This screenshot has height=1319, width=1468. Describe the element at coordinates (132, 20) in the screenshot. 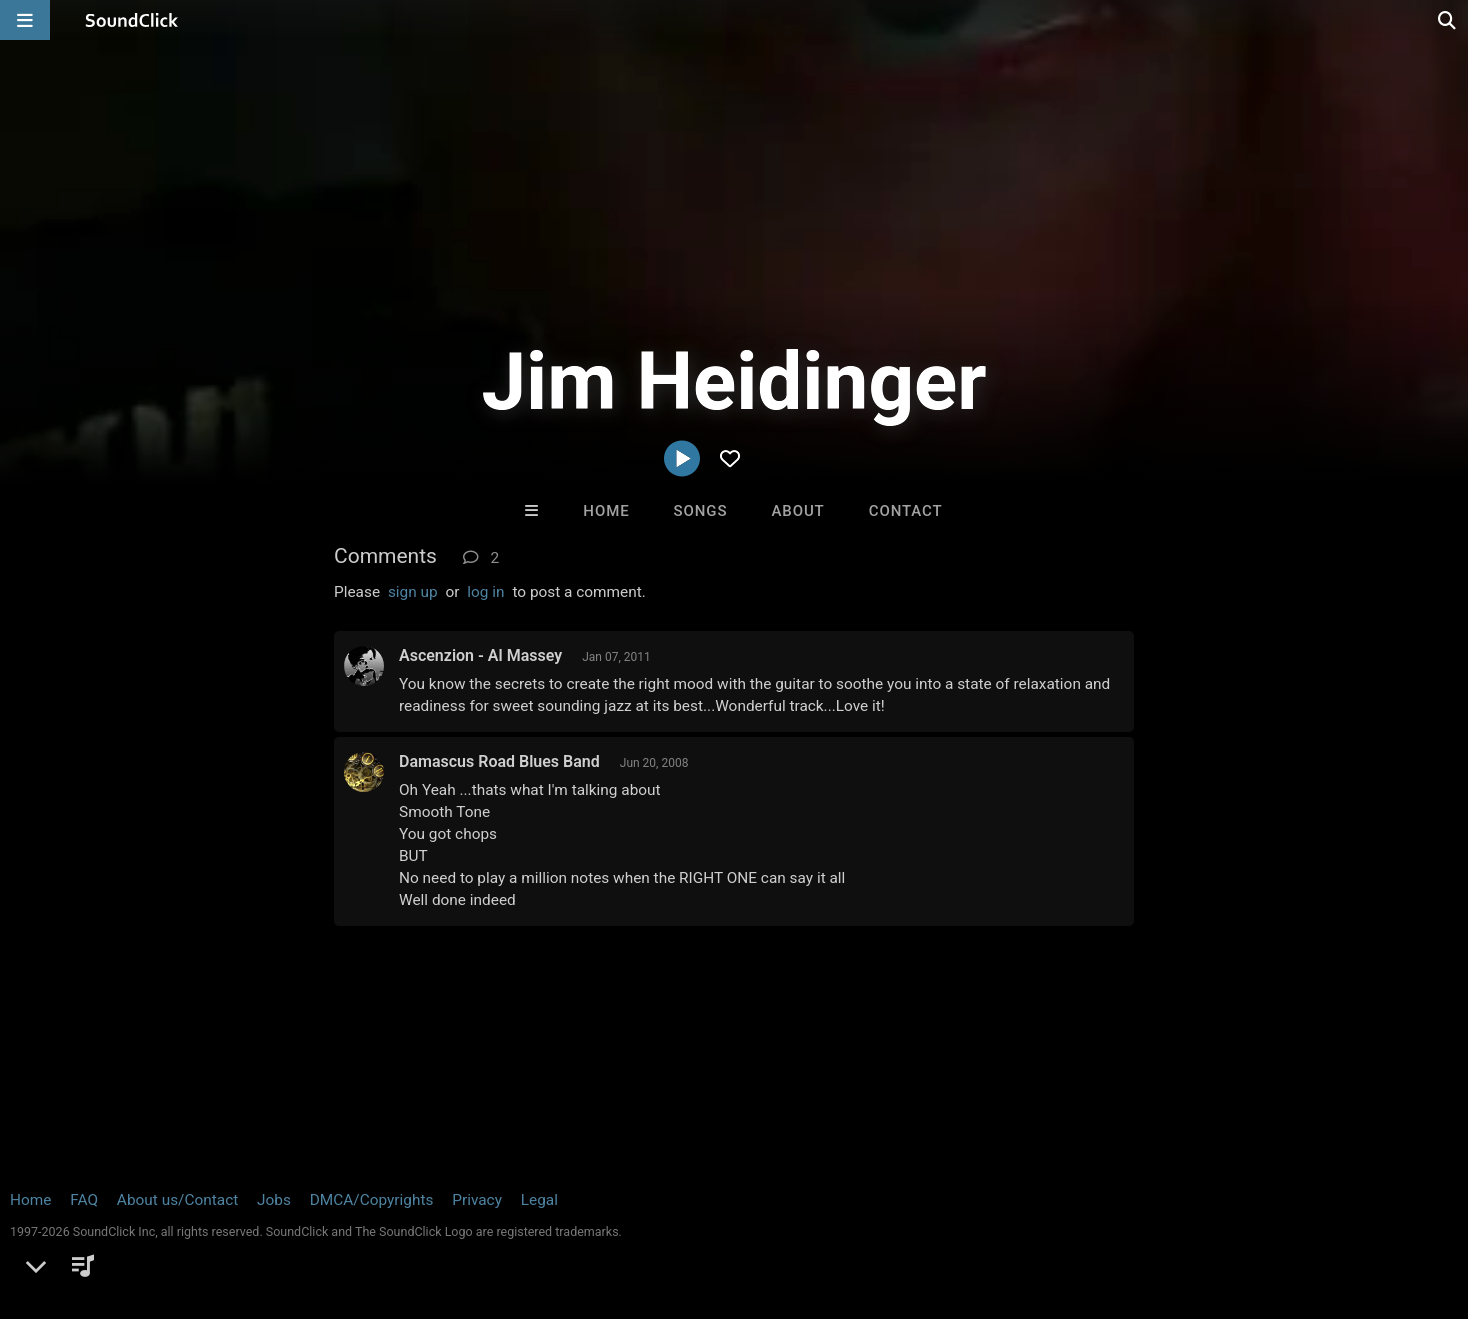

I see `[SoundClick homepage]` at that location.